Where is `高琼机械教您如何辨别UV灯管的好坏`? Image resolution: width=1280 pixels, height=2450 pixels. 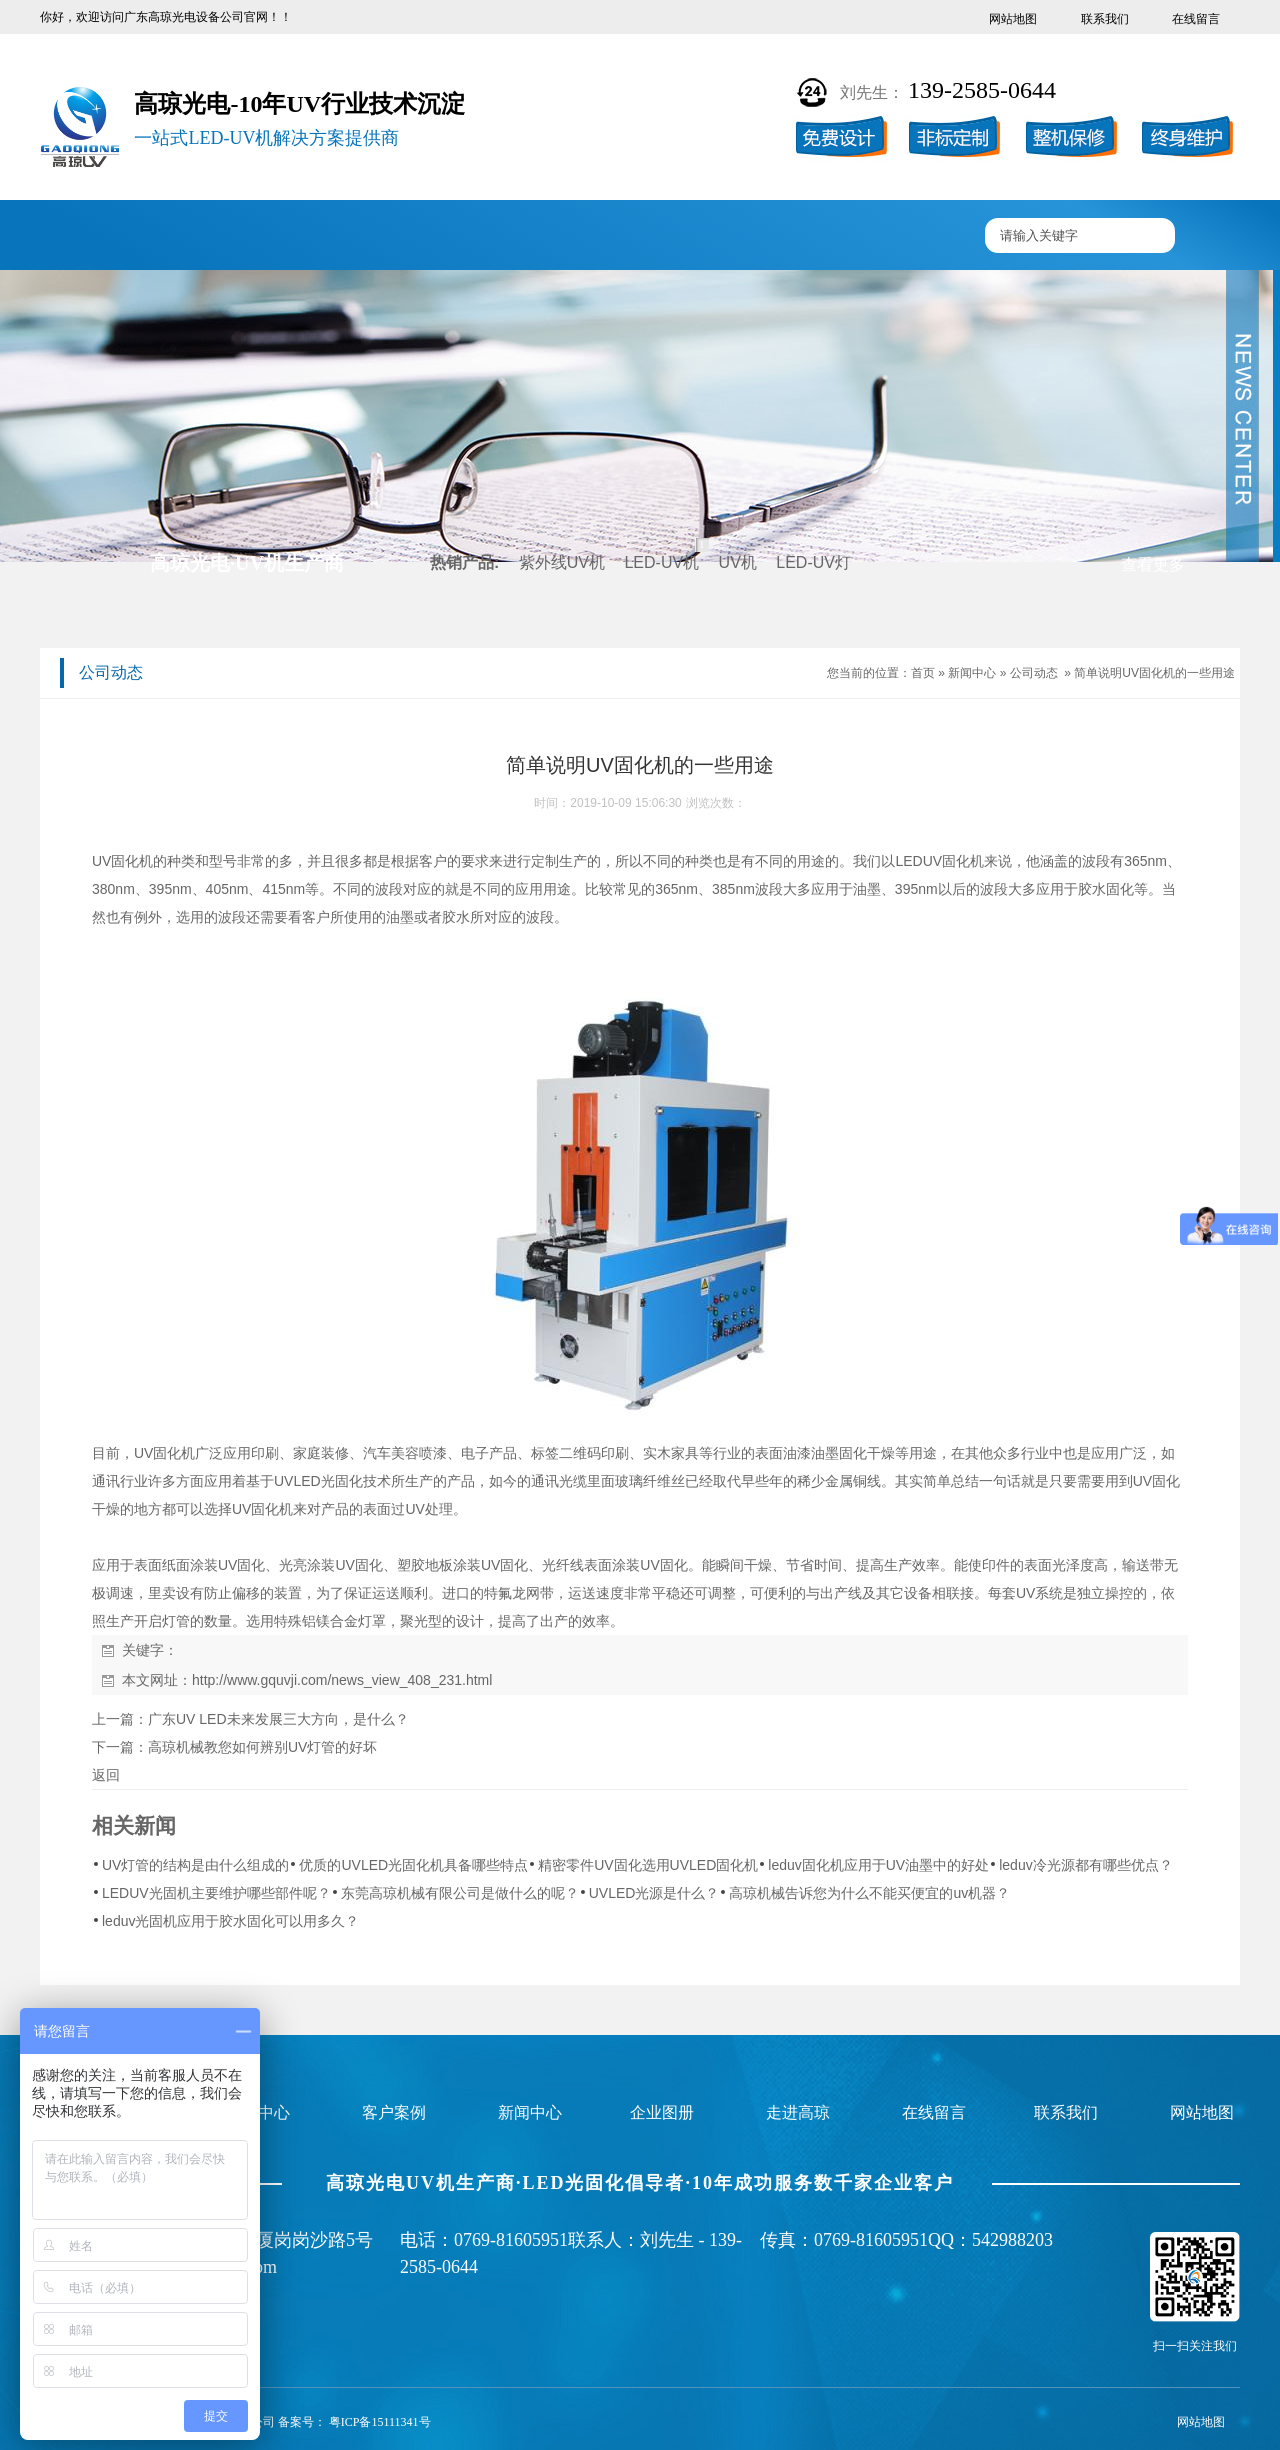 高琼机械教您如何辨别UV灯管的好坏 is located at coordinates (262, 1747).